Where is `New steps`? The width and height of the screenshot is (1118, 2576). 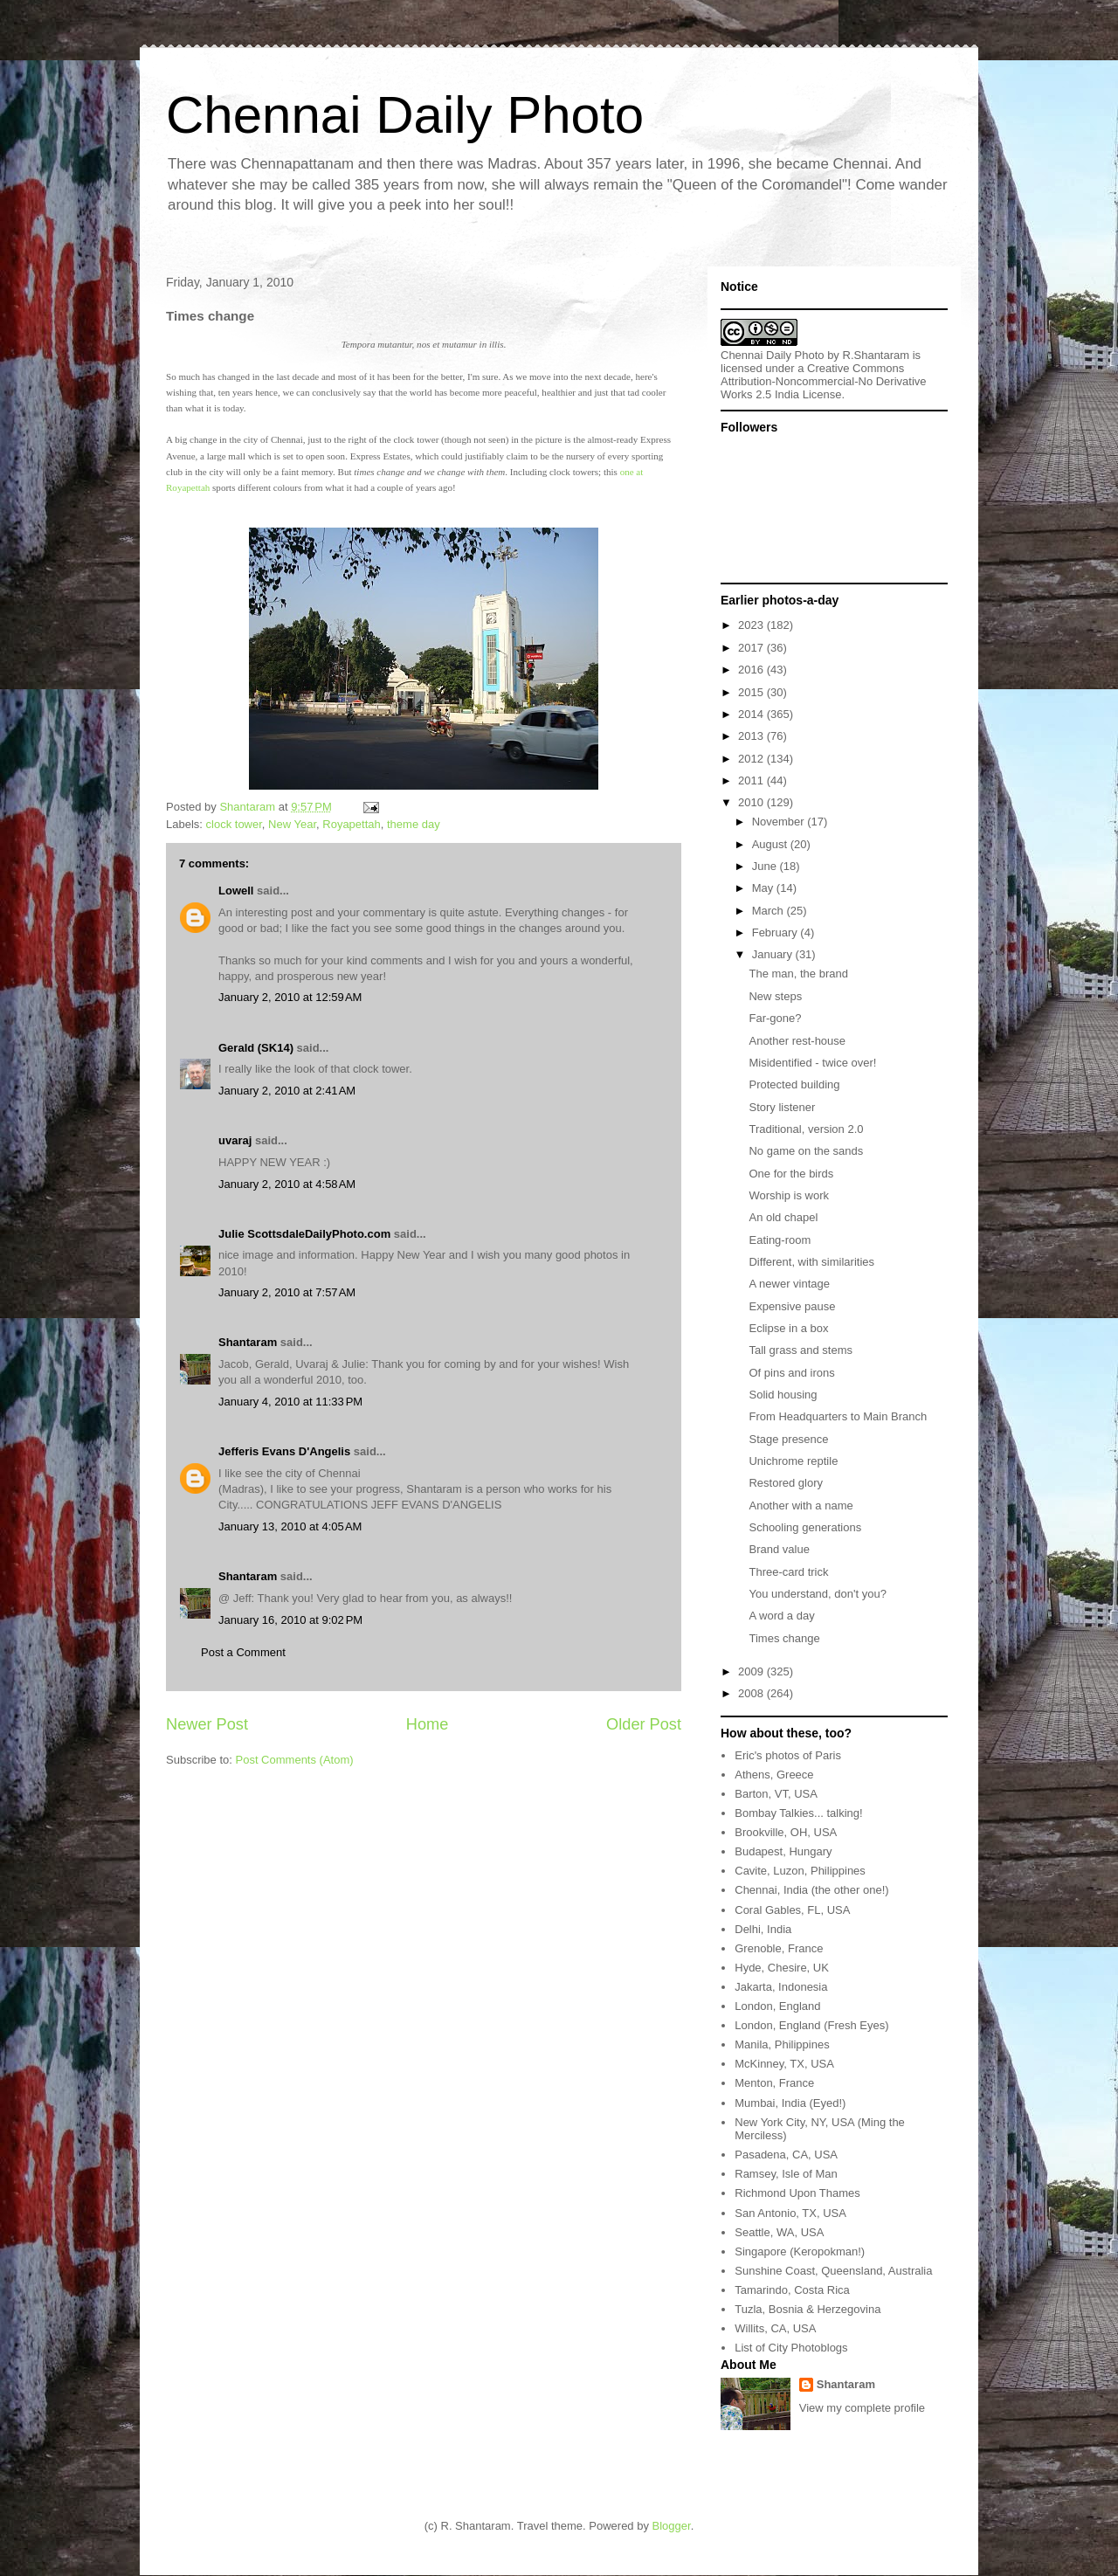 New steps is located at coordinates (775, 996).